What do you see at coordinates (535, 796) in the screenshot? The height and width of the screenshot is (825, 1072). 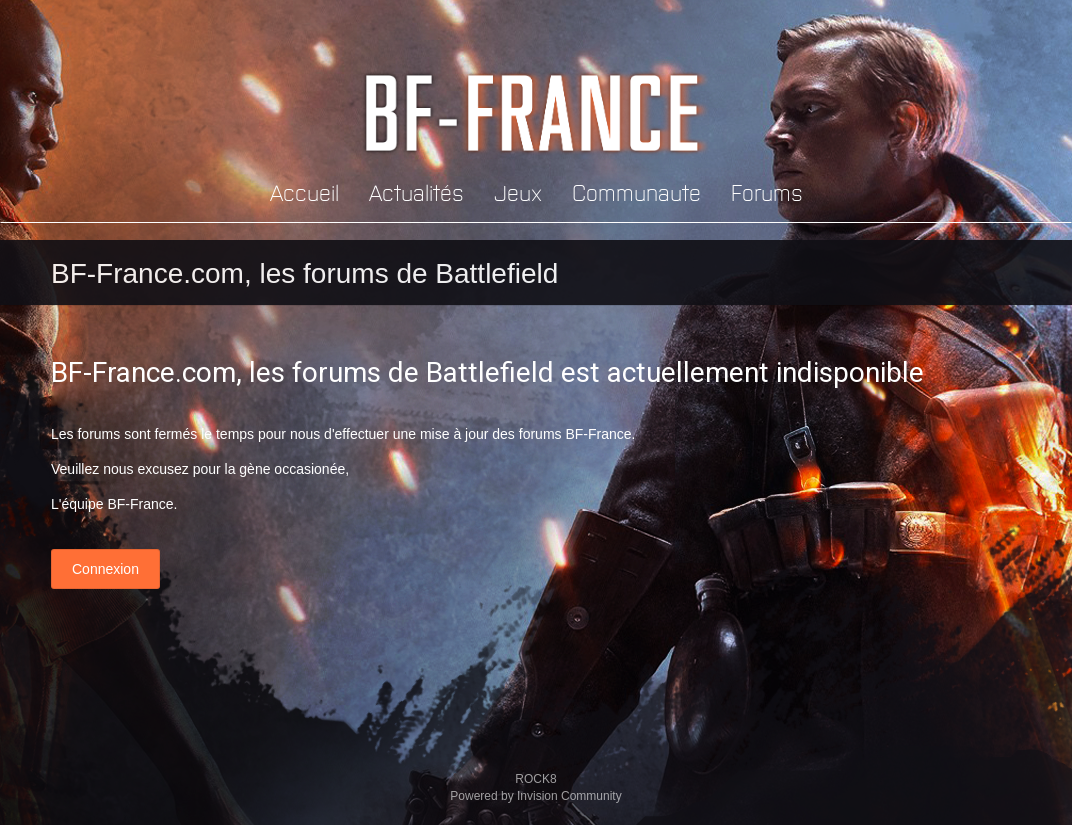 I see `Powered by Invision Community` at bounding box center [535, 796].